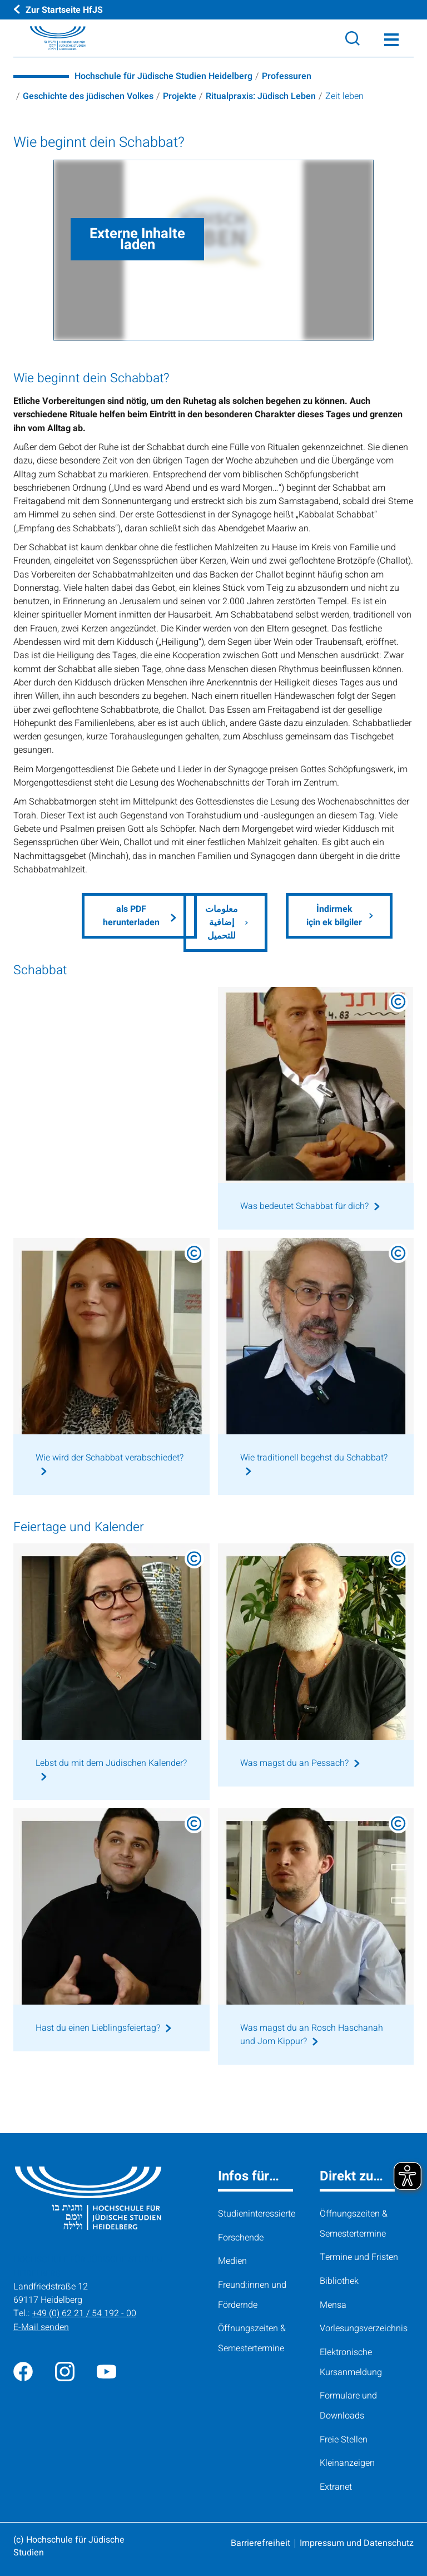 The height and width of the screenshot is (2576, 427). I want to click on Freund:innen und Fördernde, so click(252, 2295).